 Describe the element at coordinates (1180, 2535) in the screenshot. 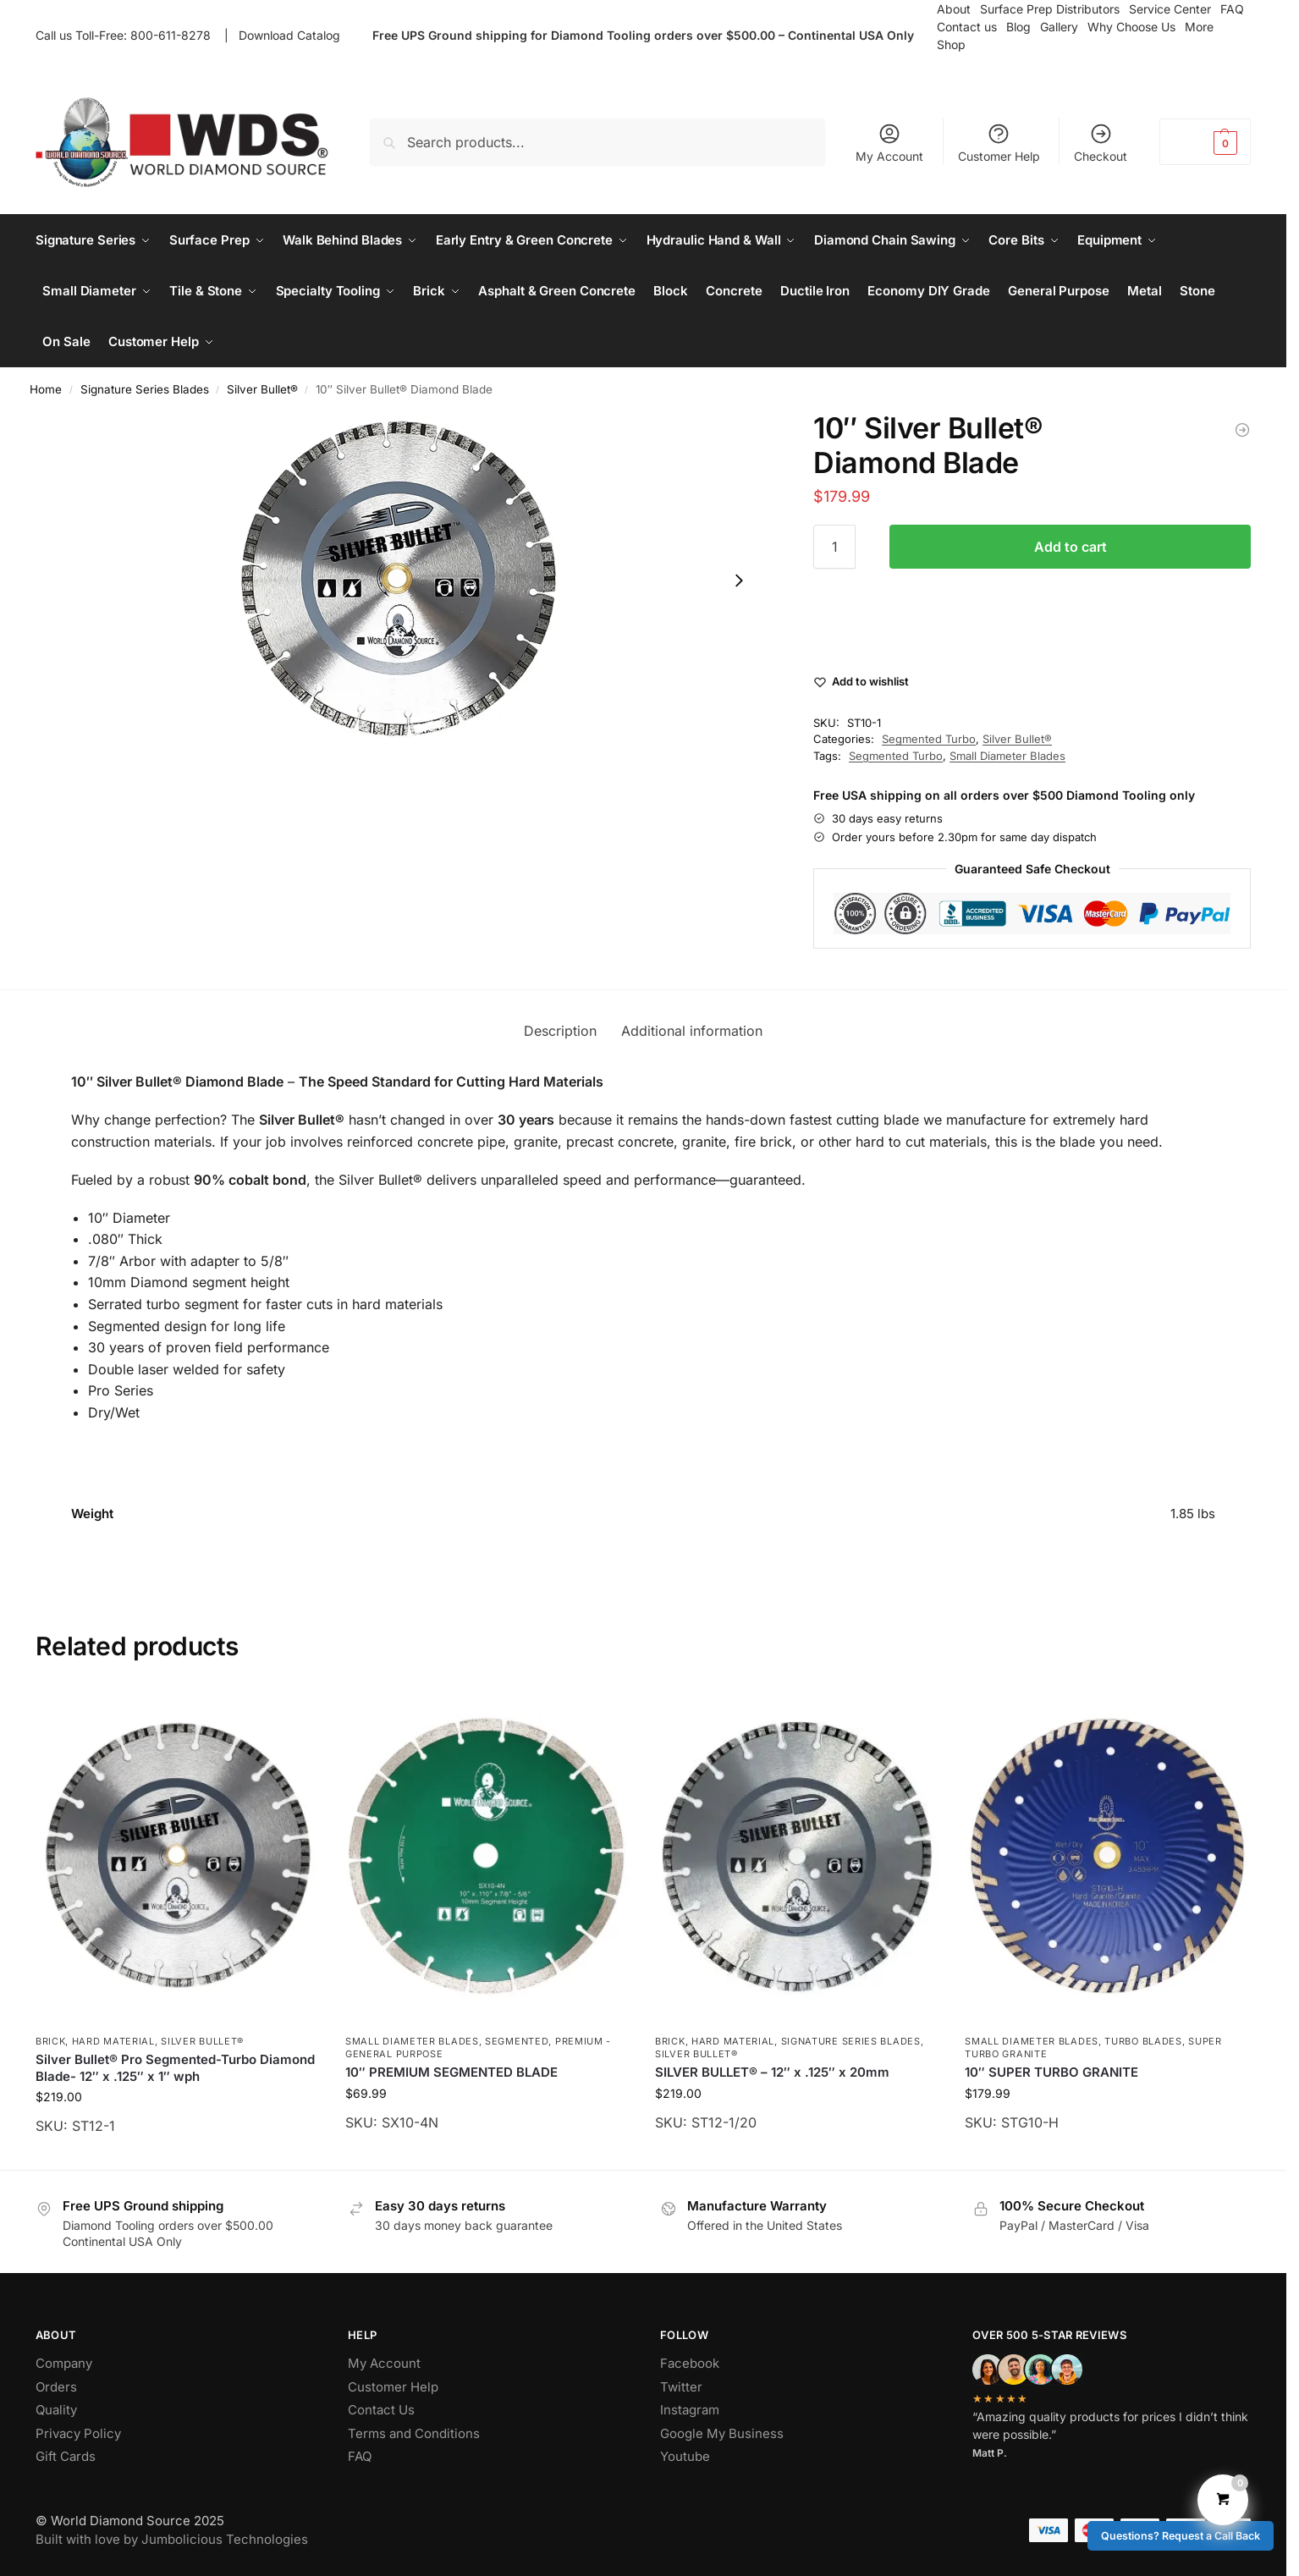

I see `Questions? Request a Call Back` at that location.